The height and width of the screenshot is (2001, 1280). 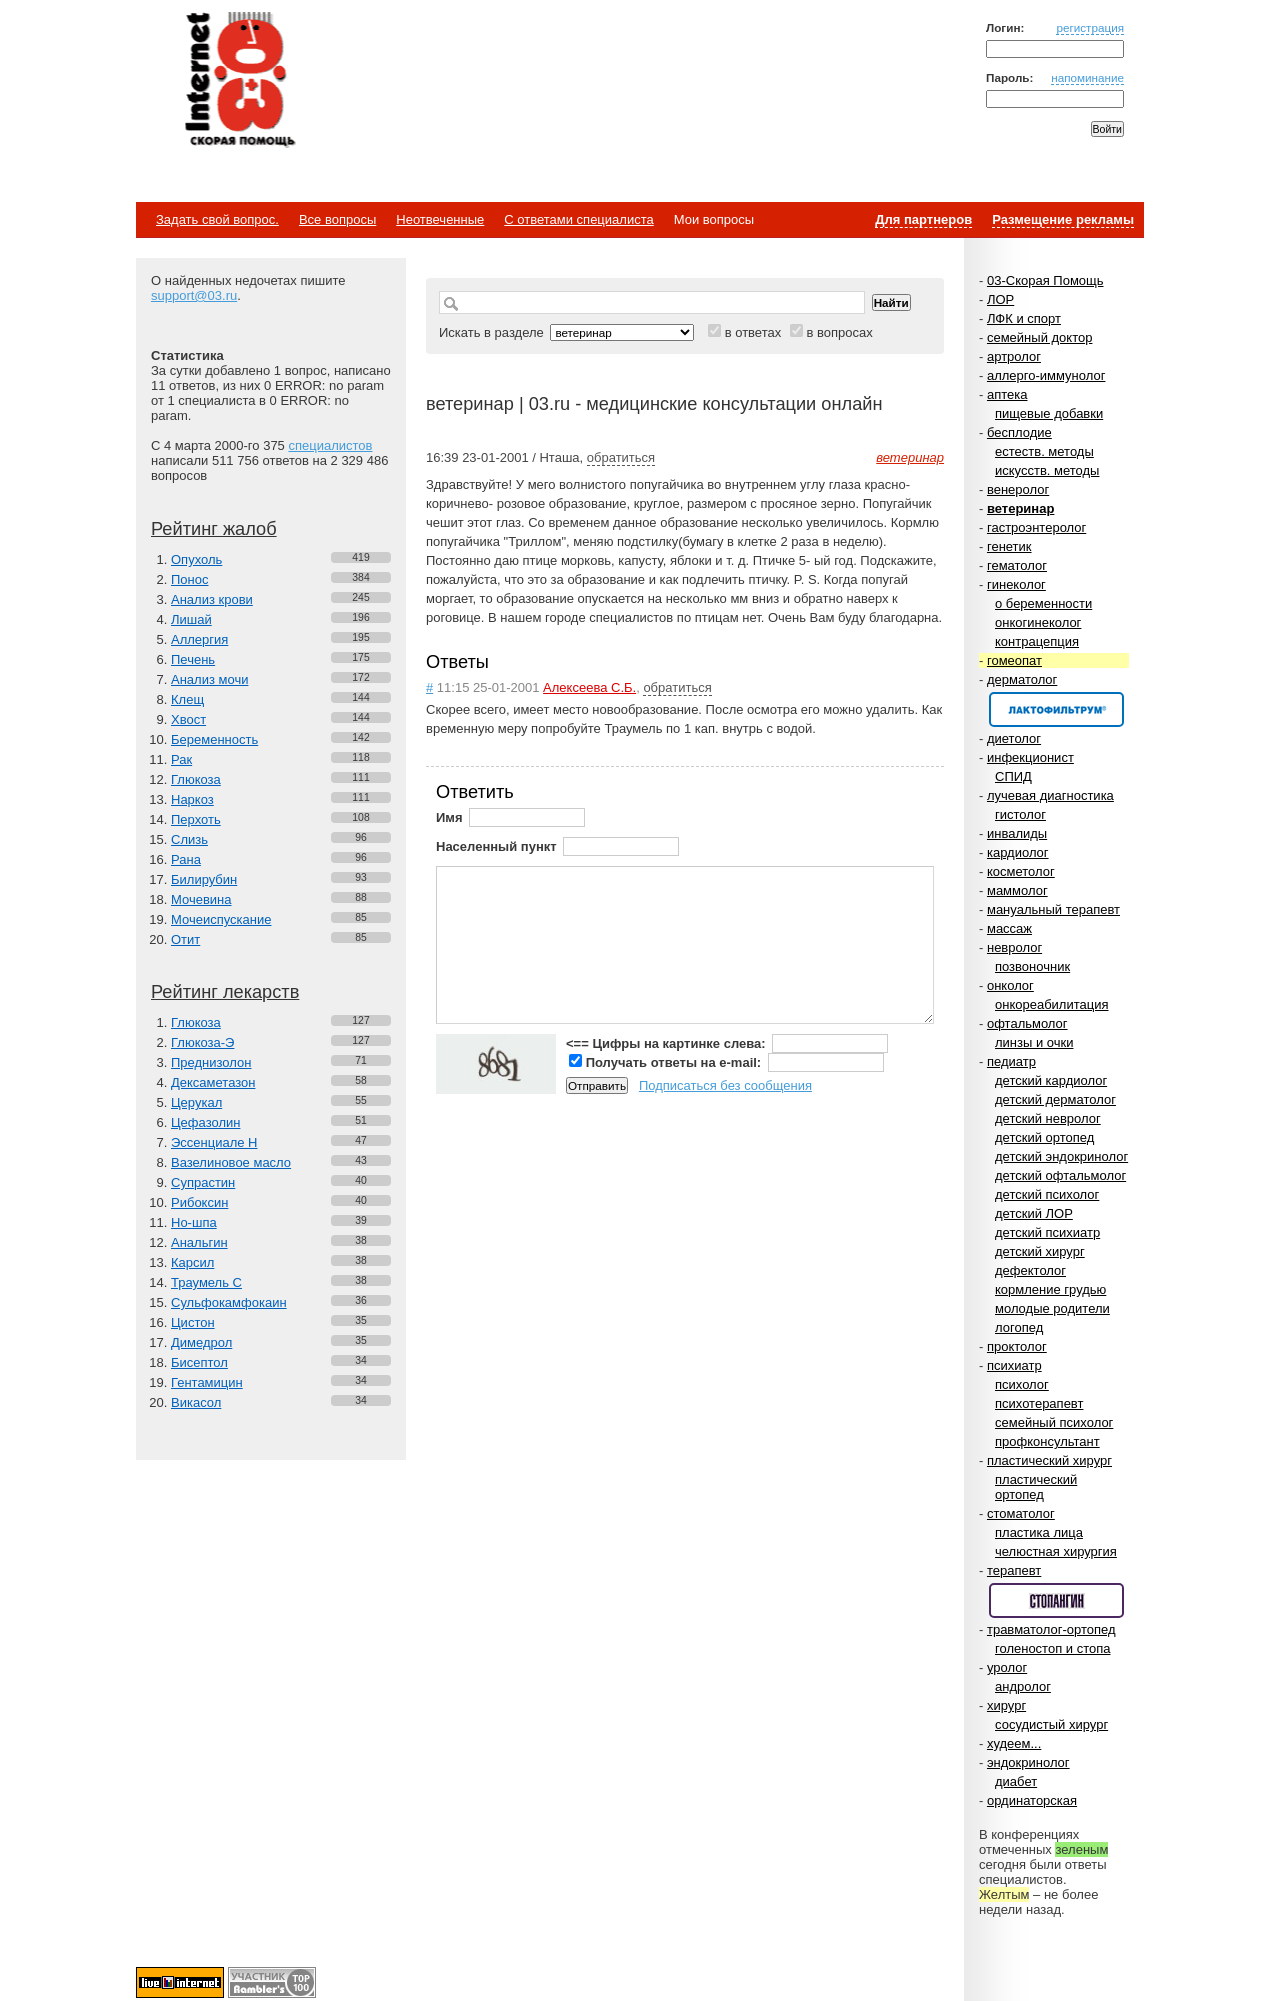 I want to click on гематолог, so click(x=1017, y=565).